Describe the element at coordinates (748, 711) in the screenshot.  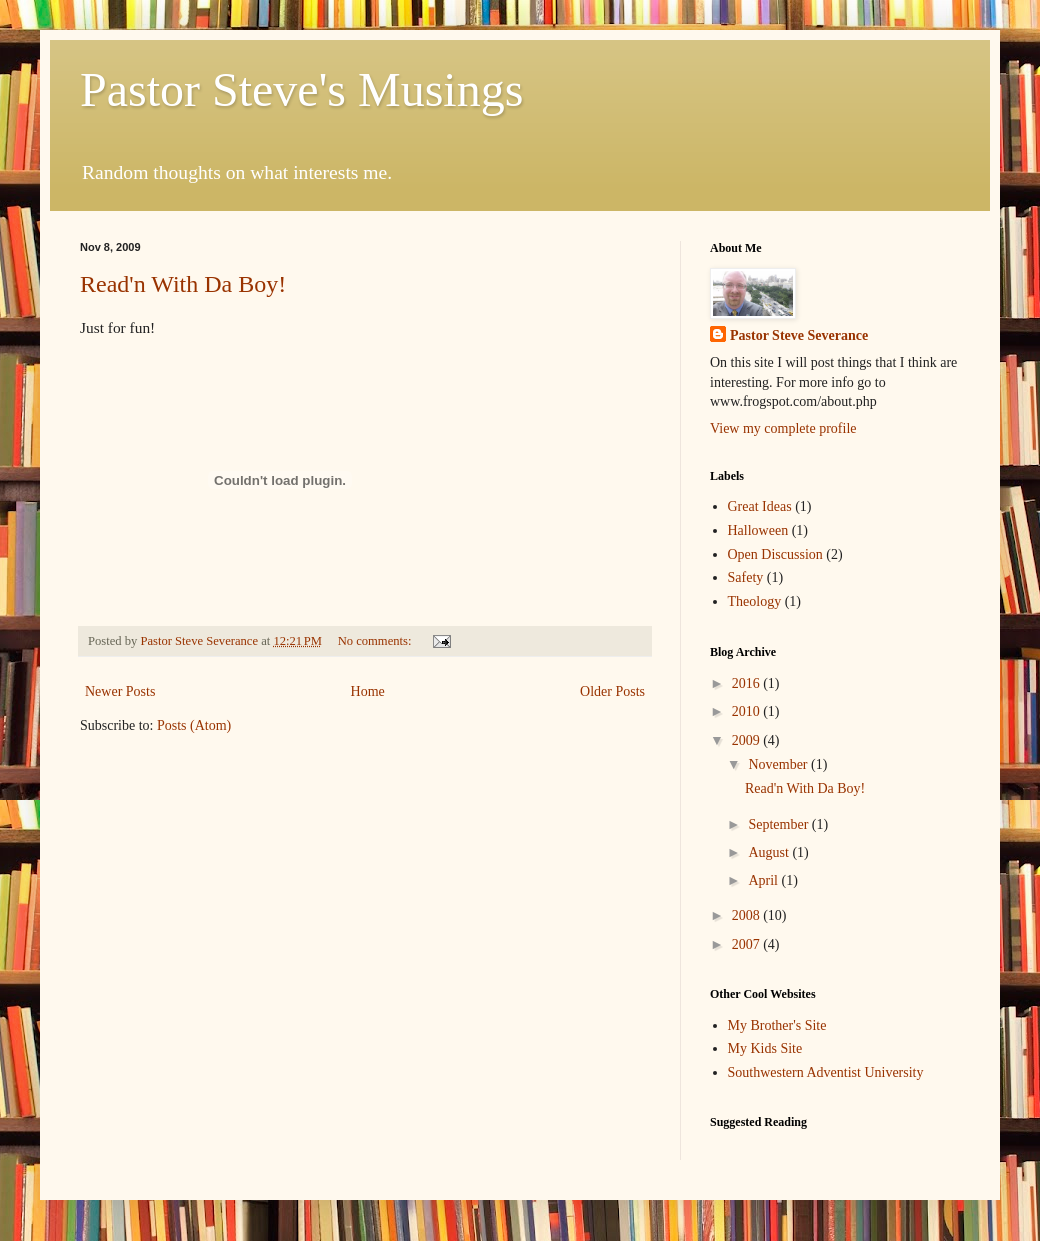
I see `2010` at that location.